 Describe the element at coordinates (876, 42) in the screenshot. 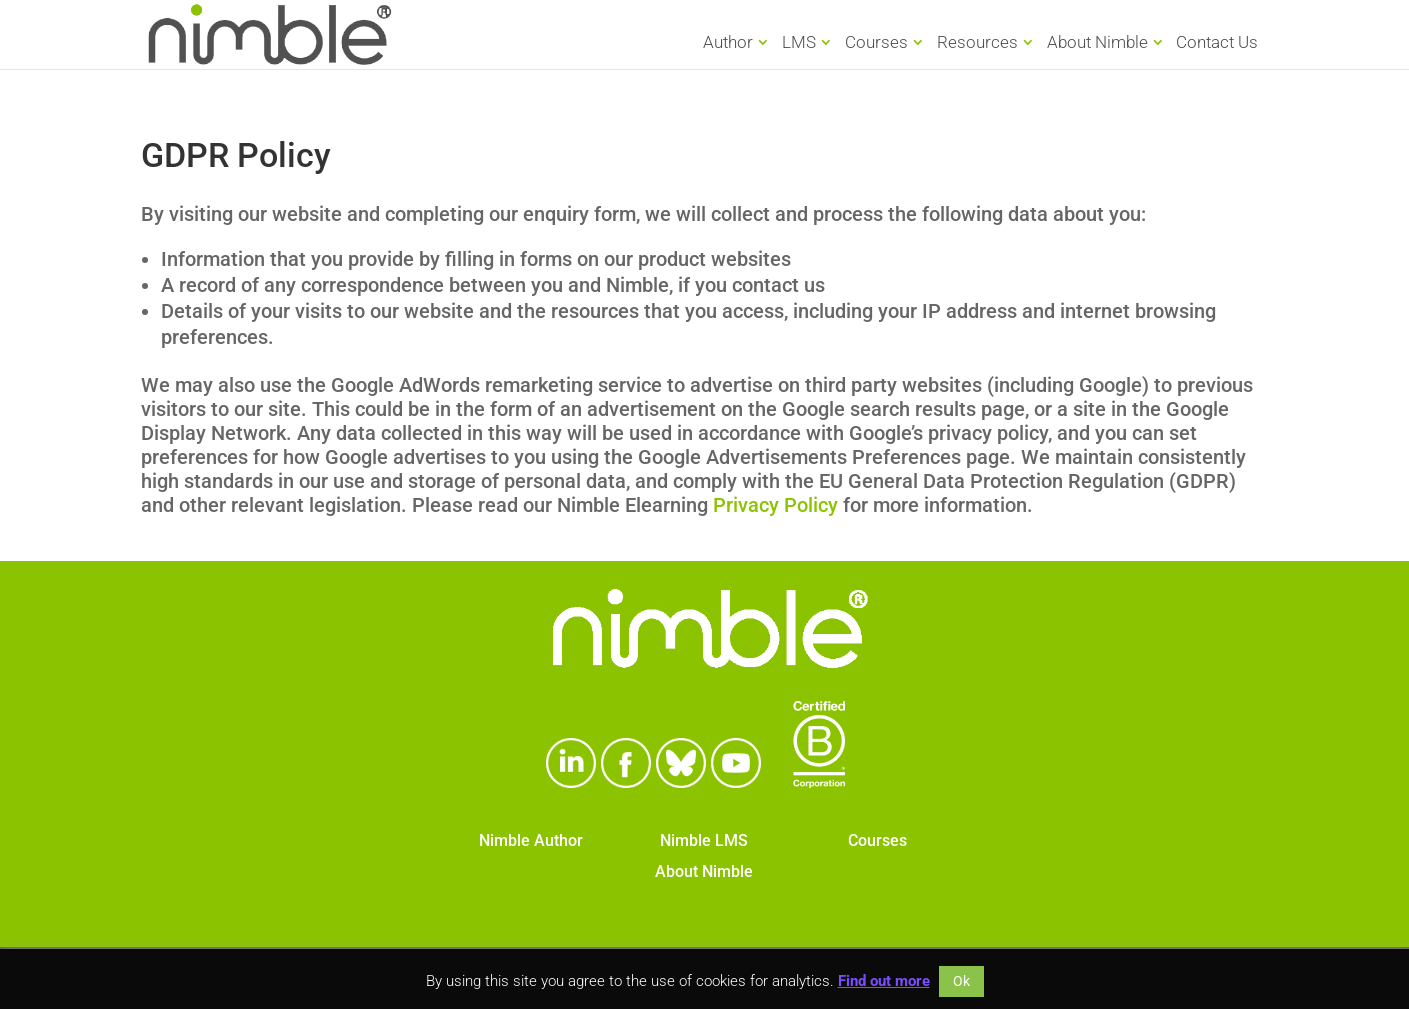

I see `Courses` at that location.